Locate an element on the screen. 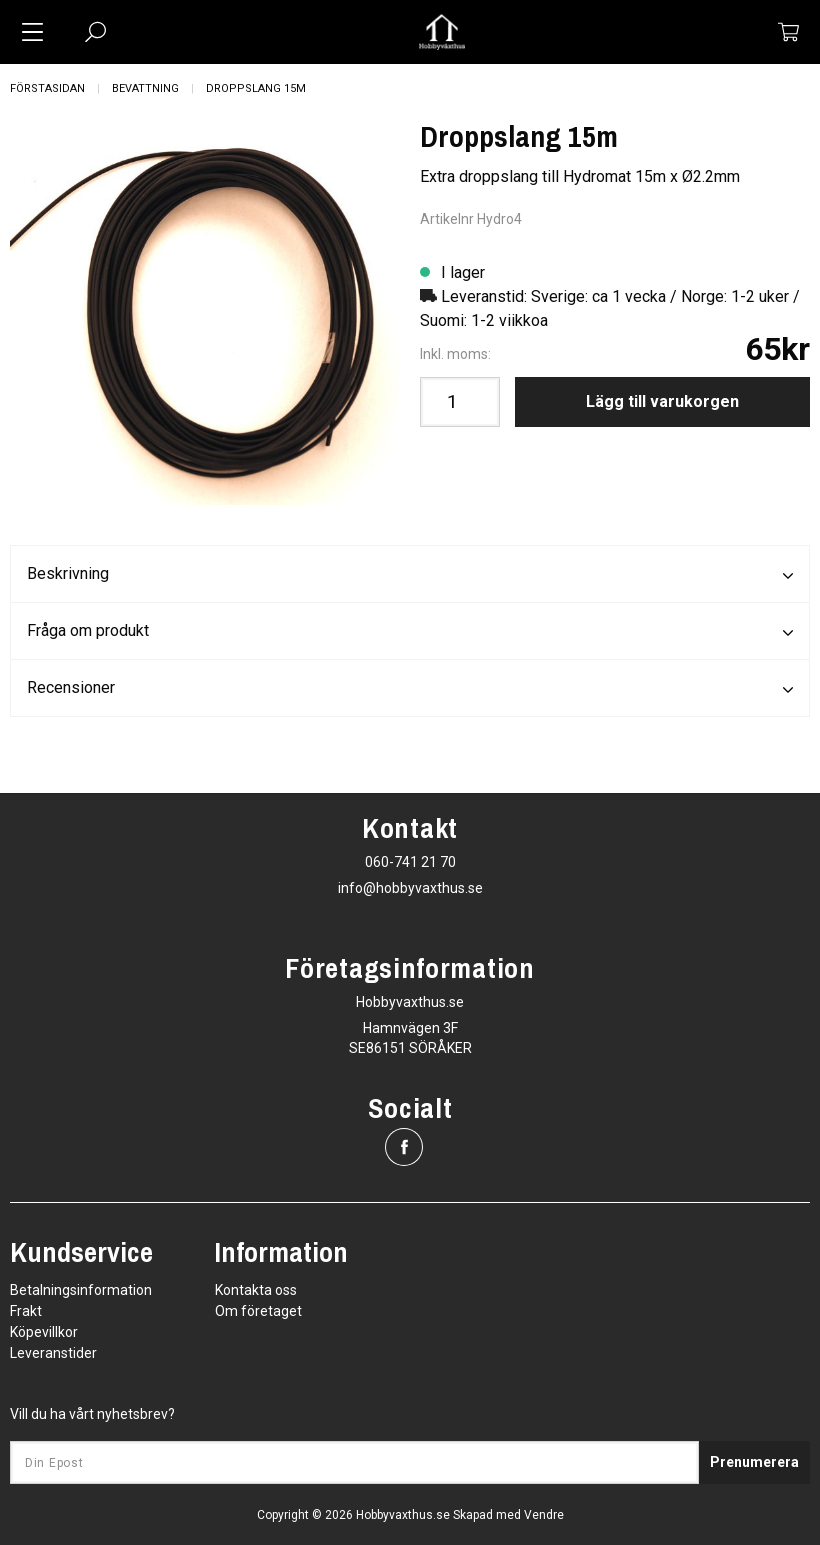  Beskrivning [tab] is located at coordinates (410, 575).